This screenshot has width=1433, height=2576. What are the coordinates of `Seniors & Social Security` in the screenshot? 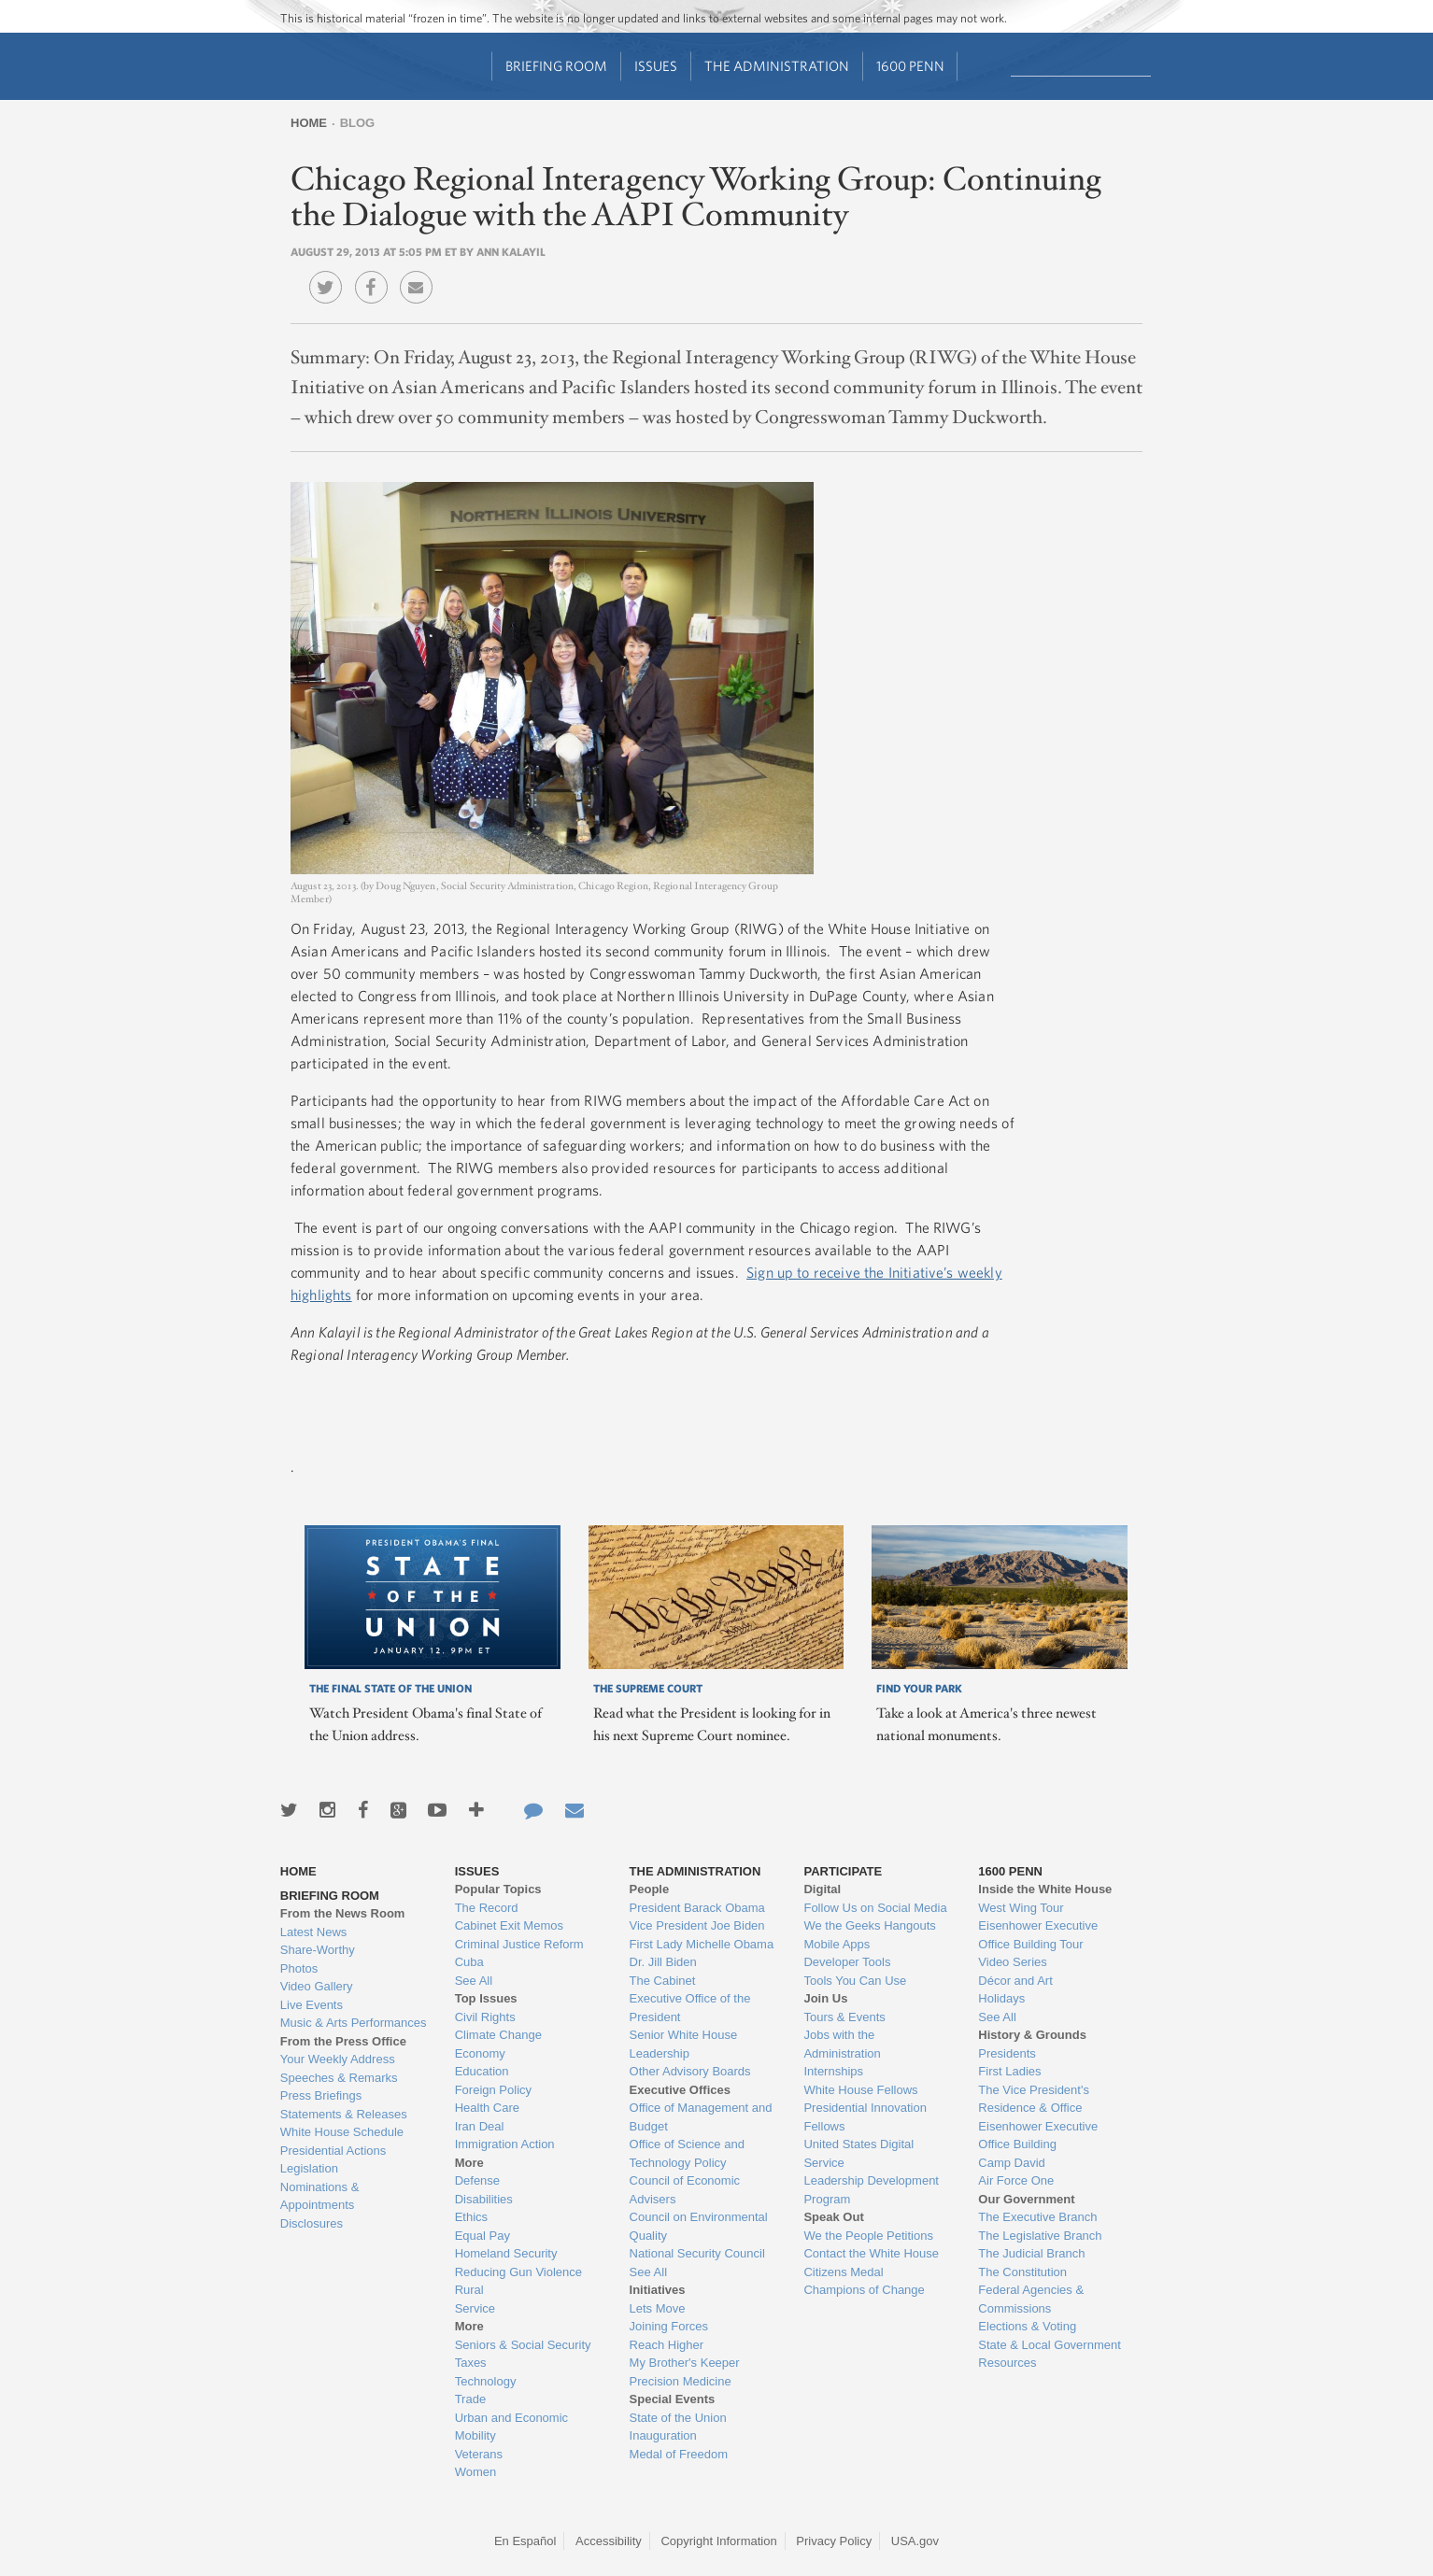 It's located at (523, 2345).